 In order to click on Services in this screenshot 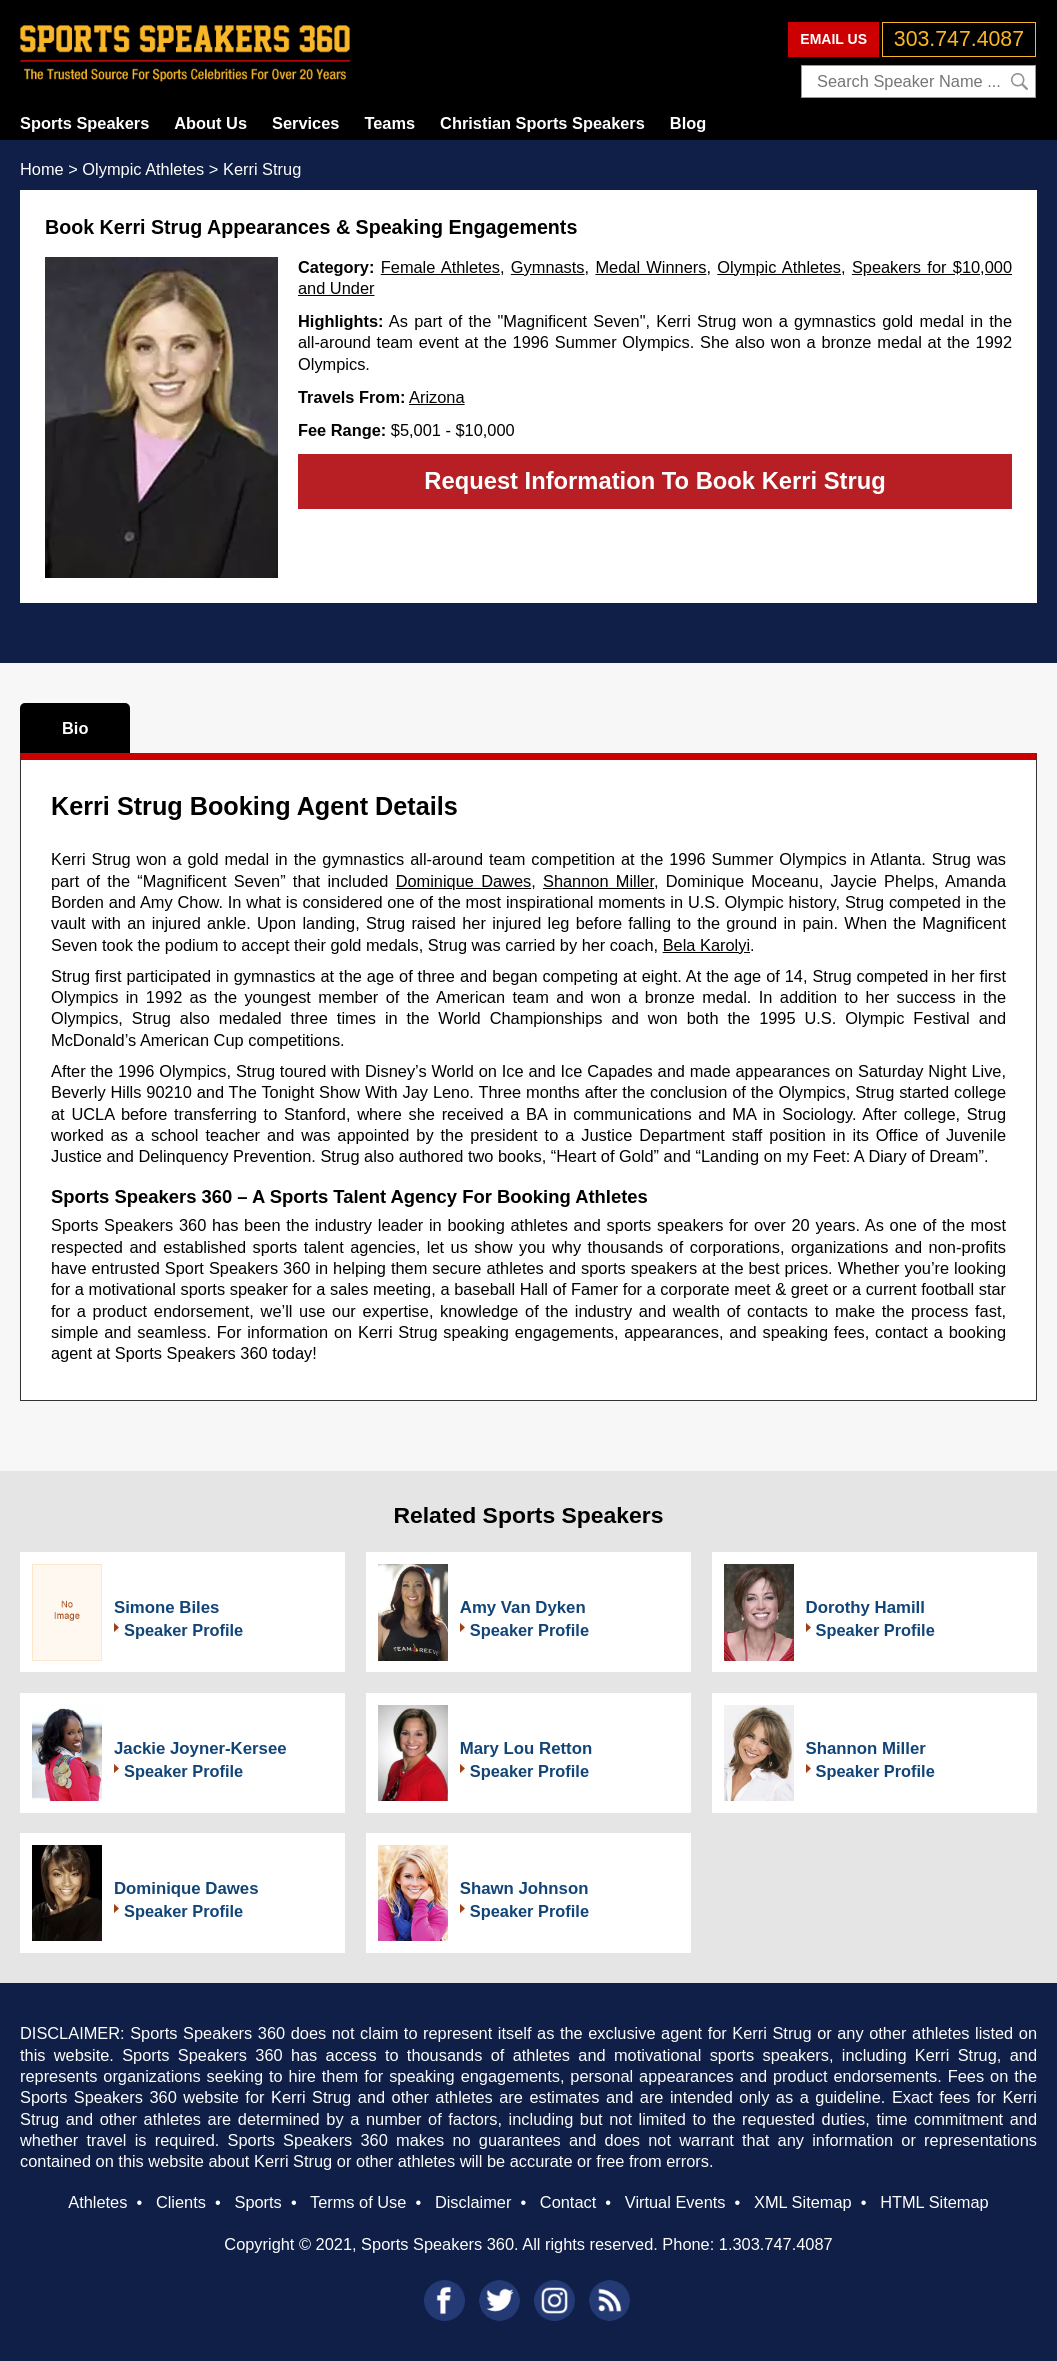, I will do `click(305, 123)`.